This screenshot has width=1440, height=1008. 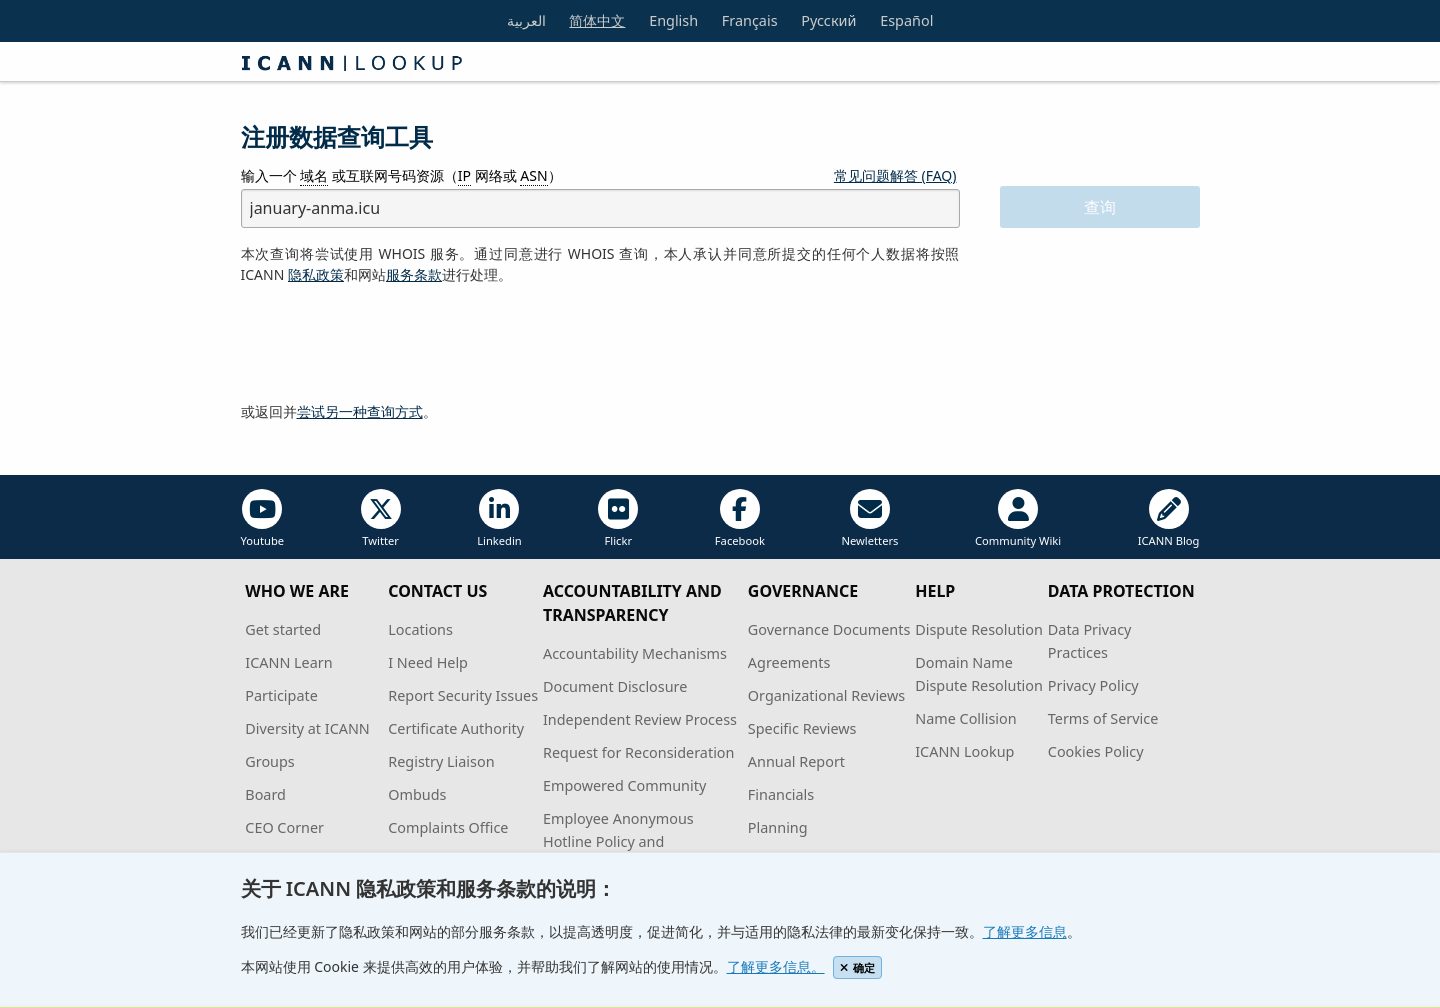 What do you see at coordinates (1169, 518) in the screenshot?
I see `ICANN Blog` at bounding box center [1169, 518].